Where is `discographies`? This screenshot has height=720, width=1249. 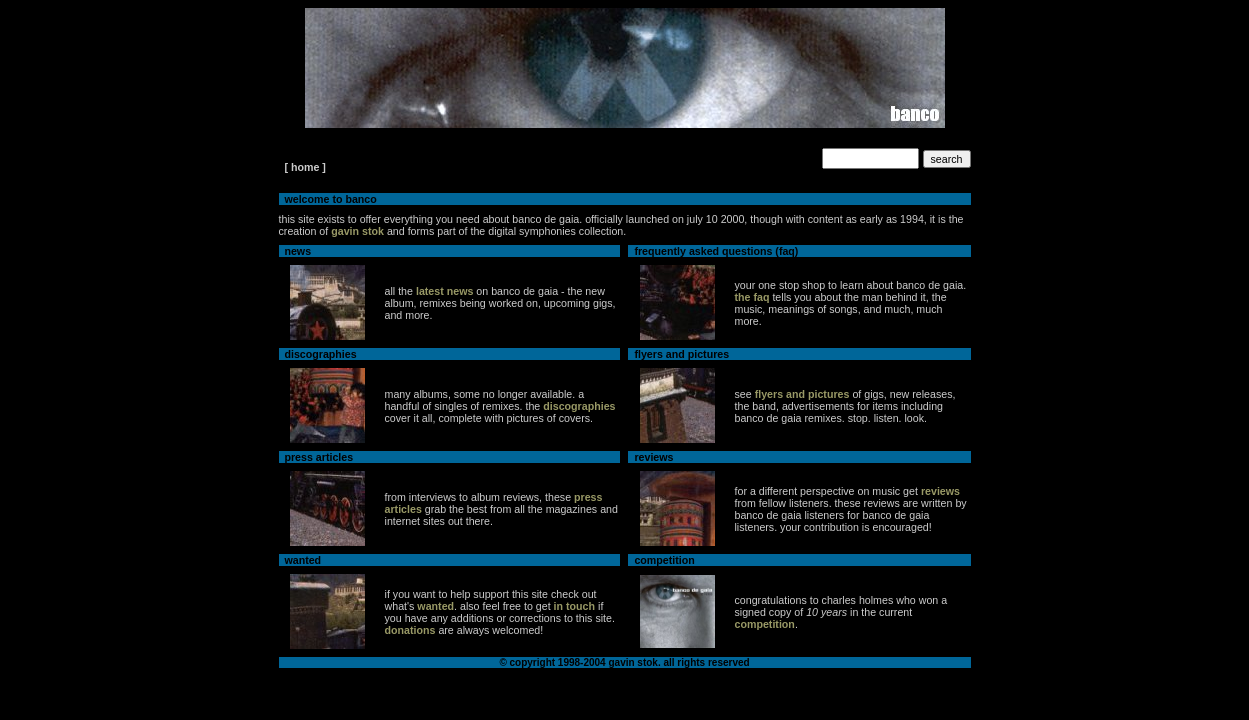 discographies is located at coordinates (579, 406).